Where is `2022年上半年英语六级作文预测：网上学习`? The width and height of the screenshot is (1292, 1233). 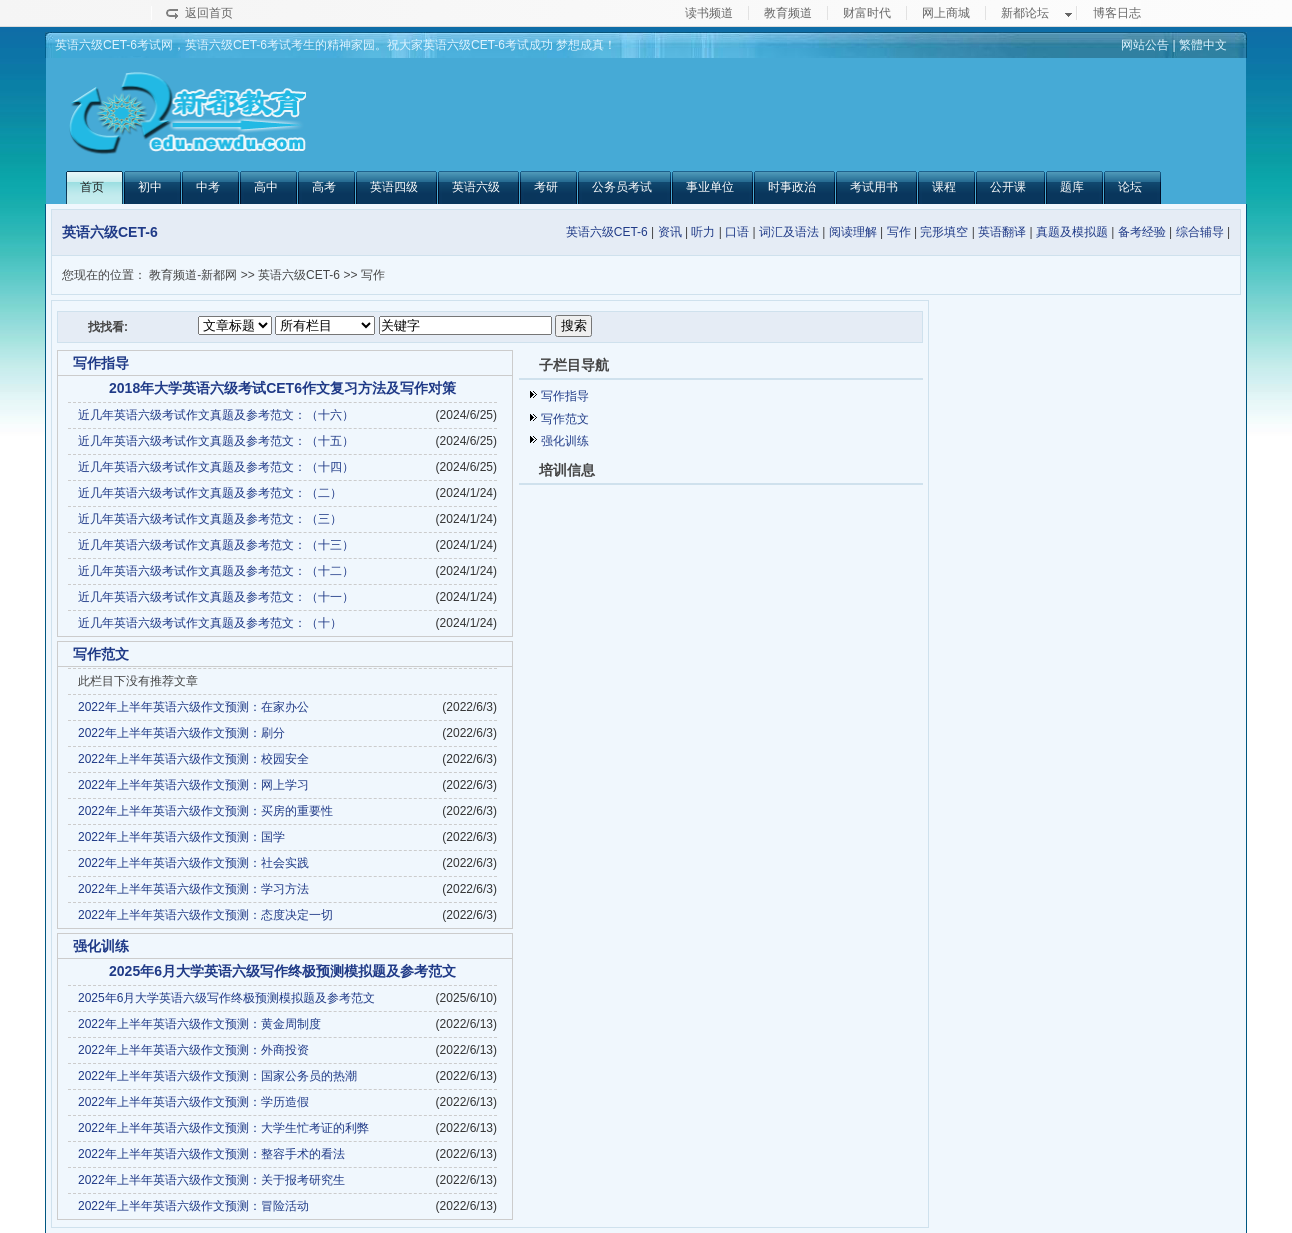
2022年上半年英语六级作文预测：网上学习 is located at coordinates (193, 785).